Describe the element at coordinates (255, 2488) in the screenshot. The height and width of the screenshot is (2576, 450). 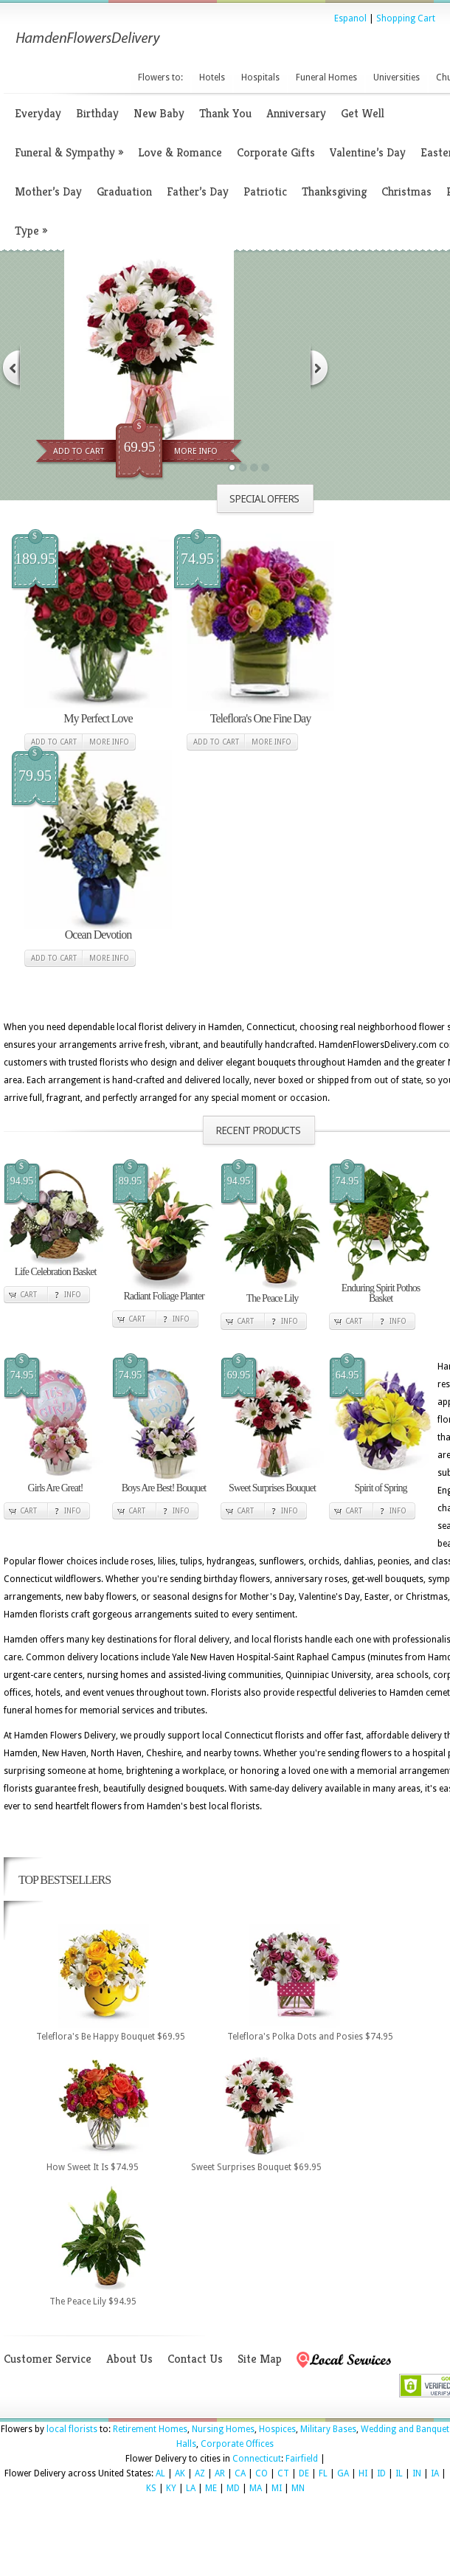
I see `MA` at that location.